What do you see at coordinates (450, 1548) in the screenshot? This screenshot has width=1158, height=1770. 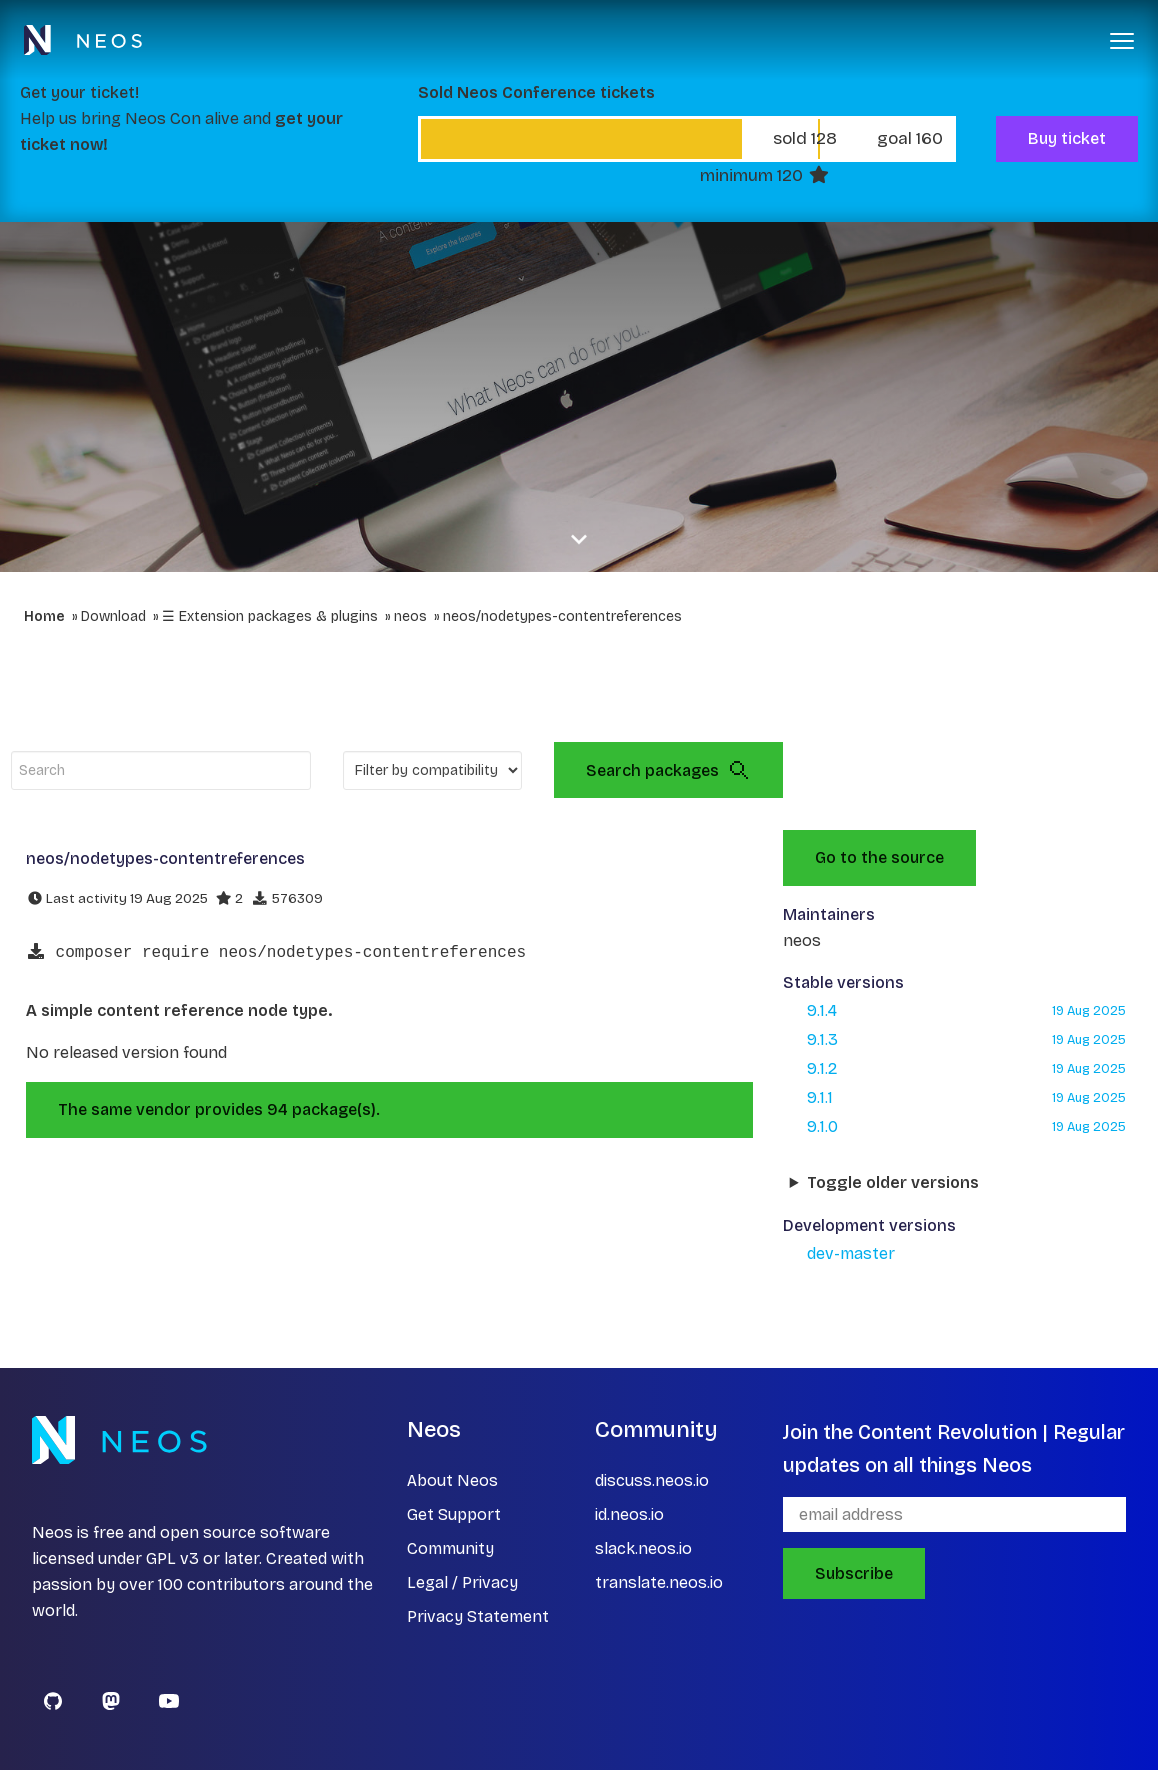 I see `Community` at bounding box center [450, 1548].